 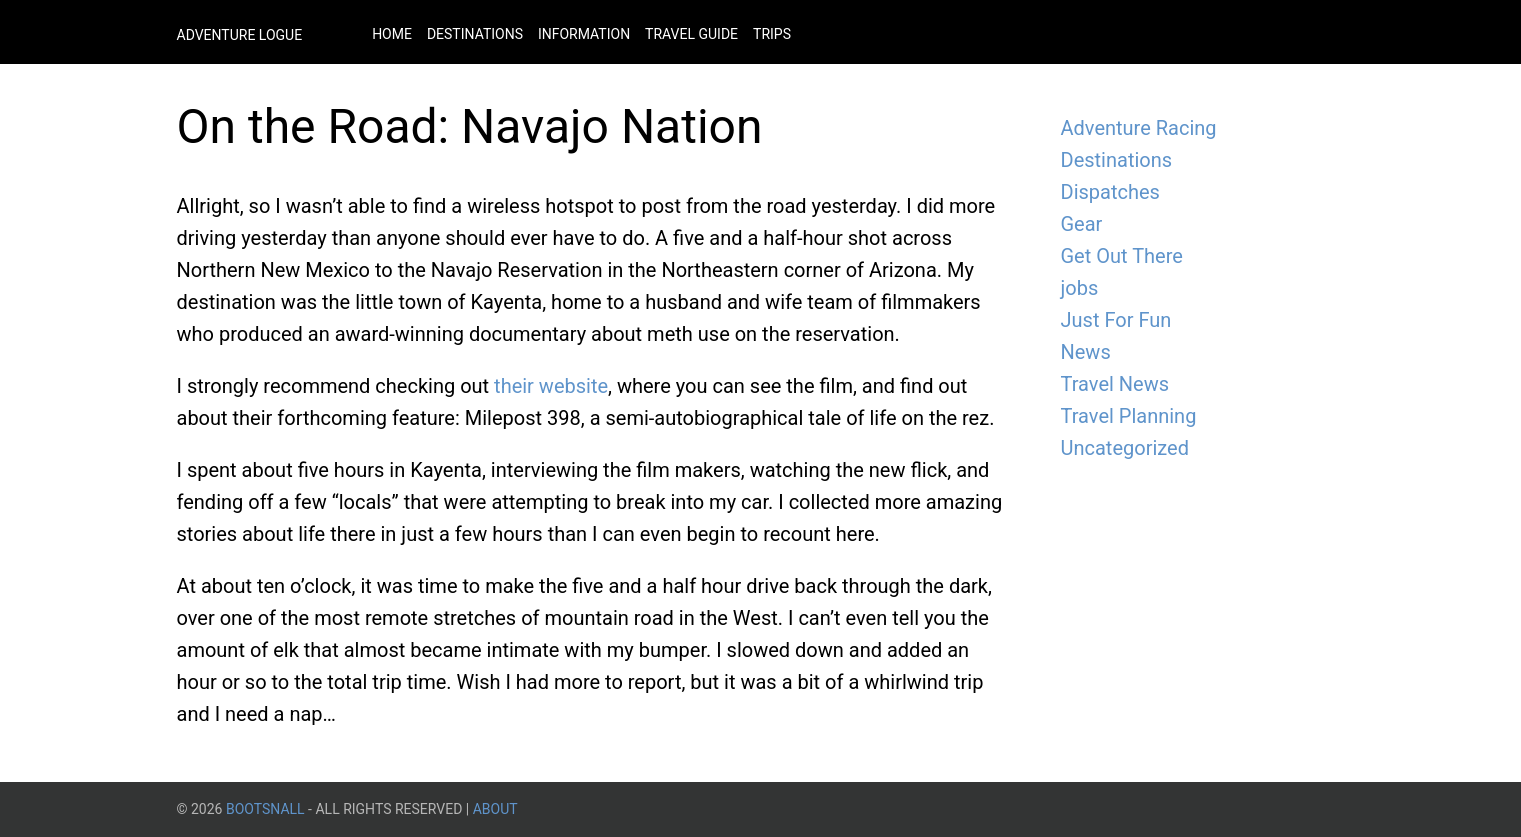 What do you see at coordinates (1082, 224) in the screenshot?
I see `Gear` at bounding box center [1082, 224].